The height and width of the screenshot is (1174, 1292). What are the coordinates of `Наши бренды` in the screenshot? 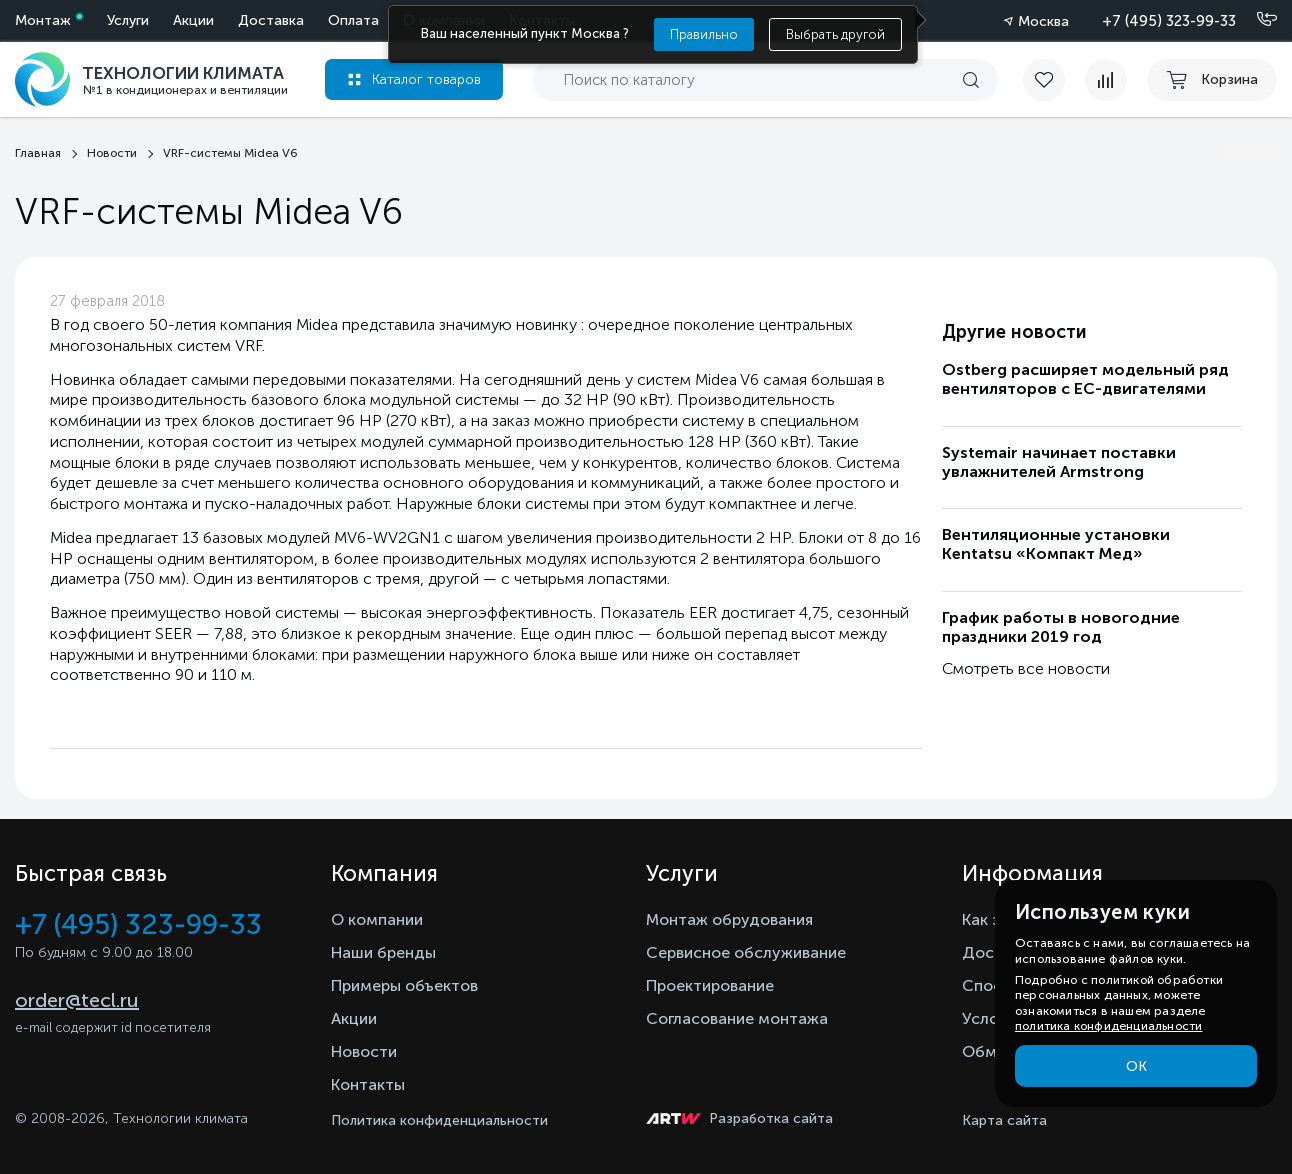 It's located at (383, 952).